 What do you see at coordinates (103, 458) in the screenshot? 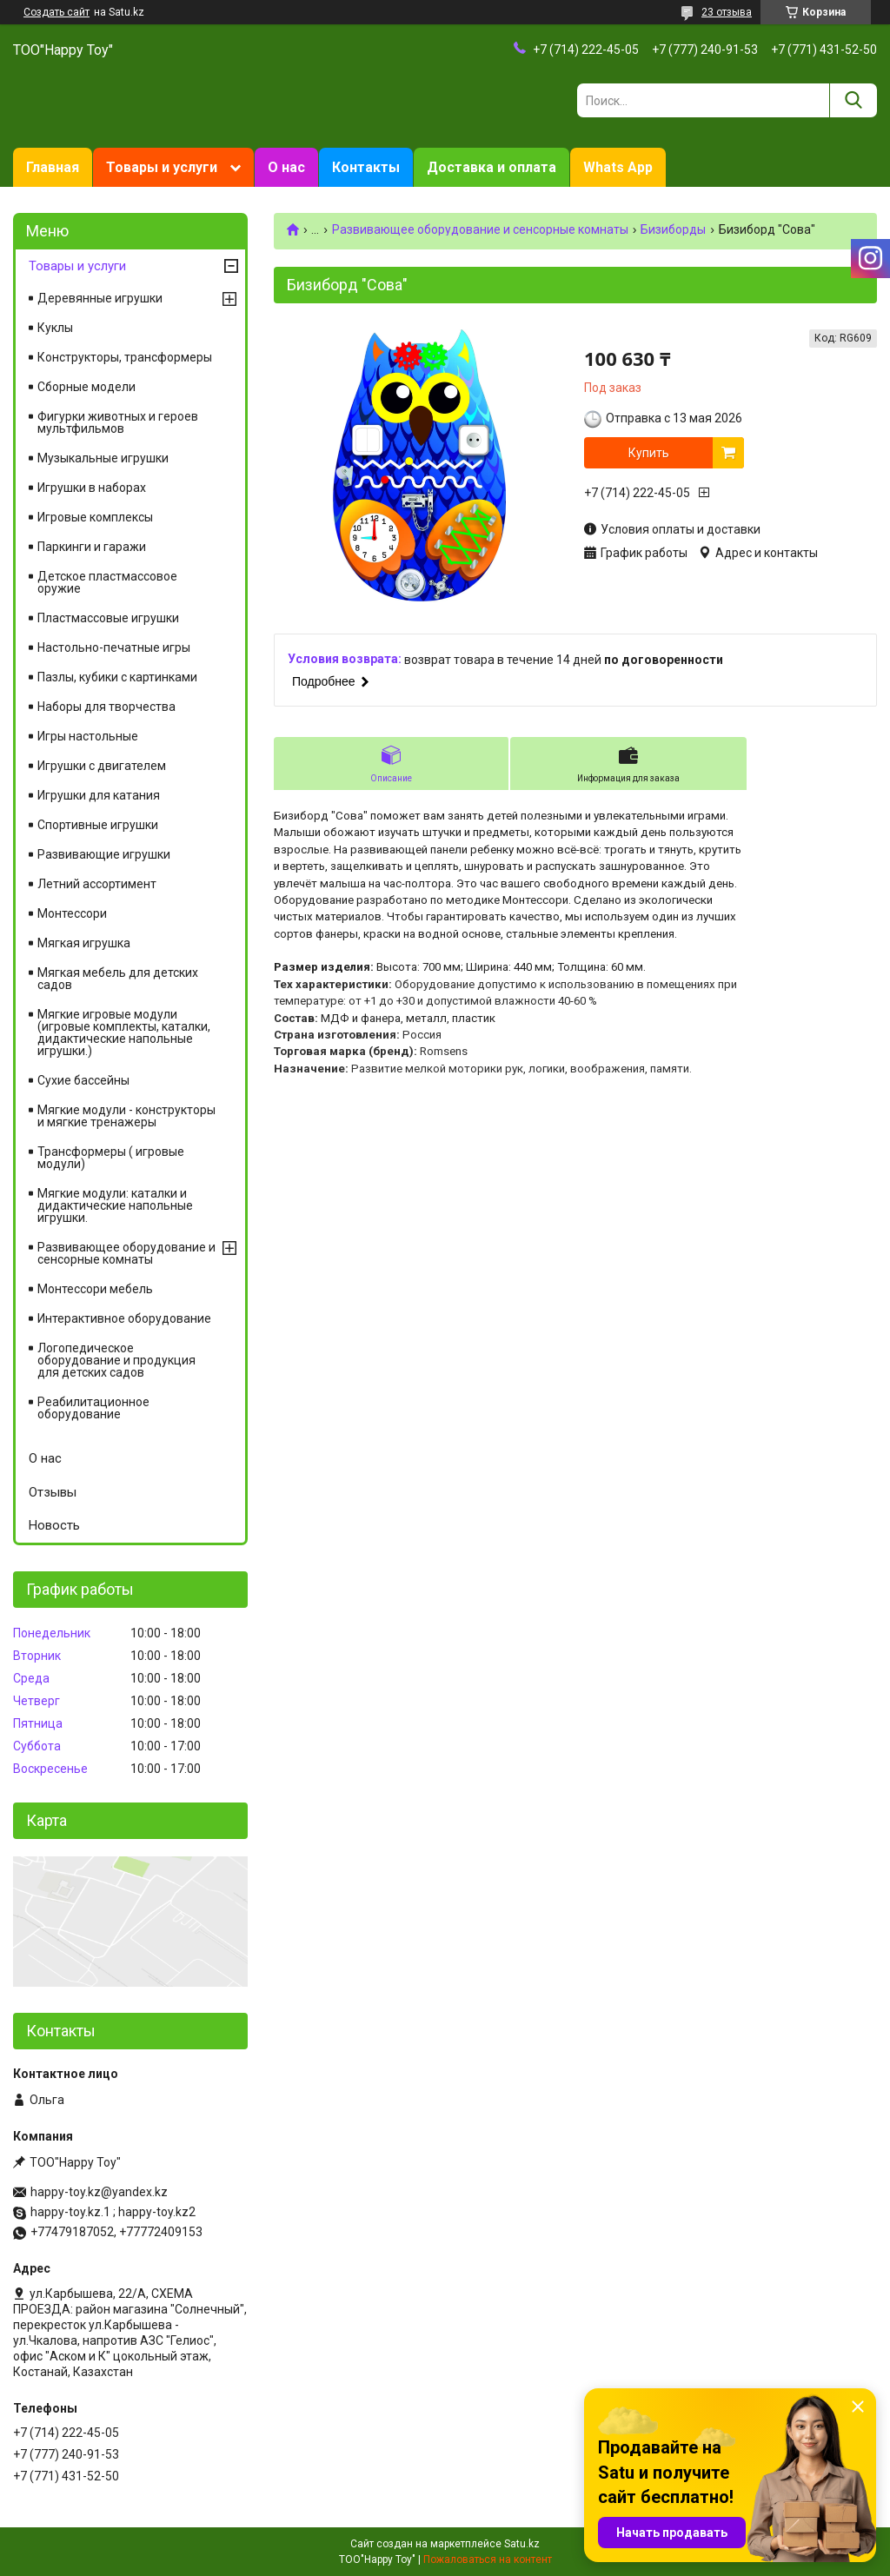
I see `Музыкальные игрушки` at bounding box center [103, 458].